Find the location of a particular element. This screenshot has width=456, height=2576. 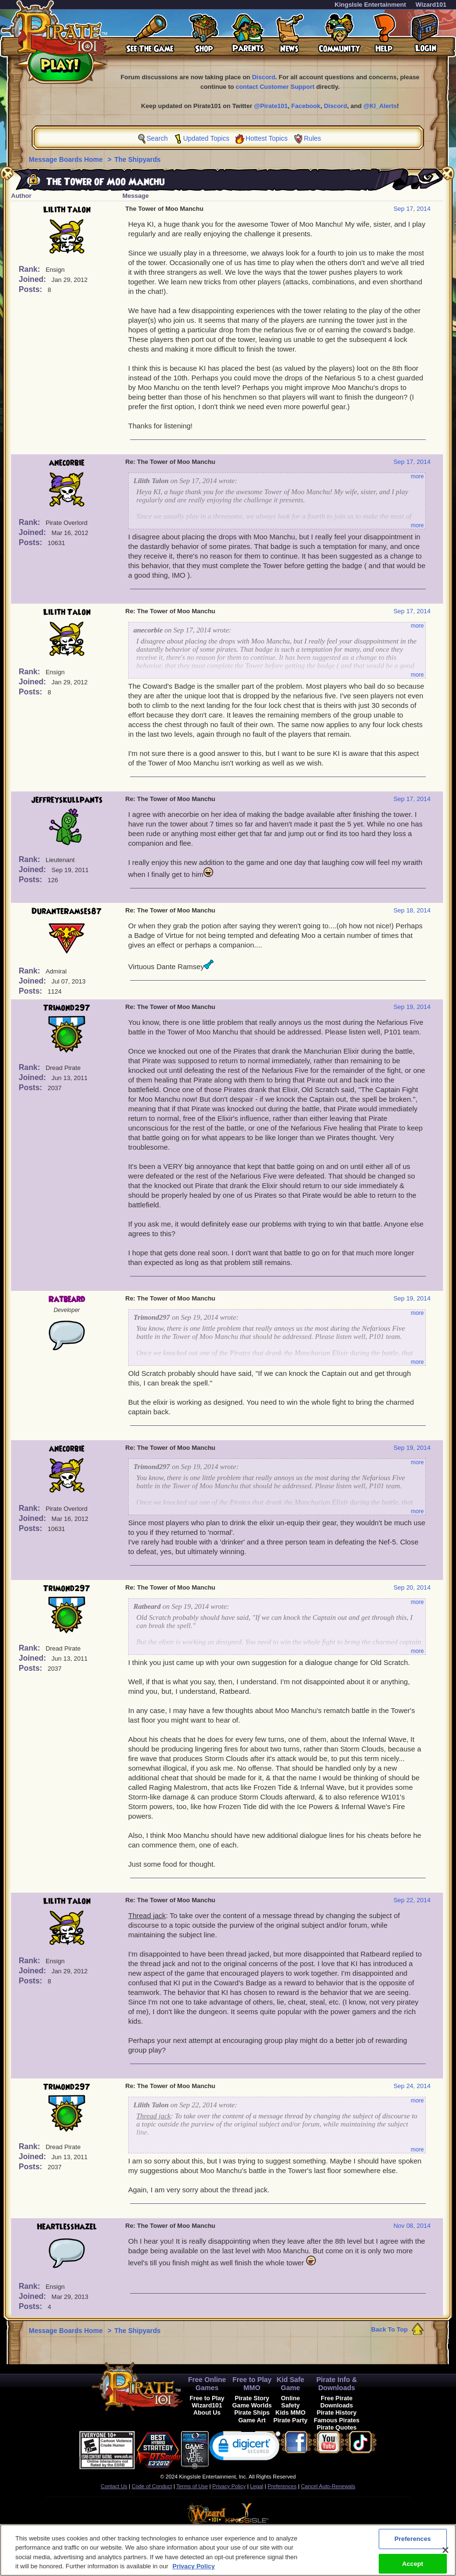

Contact Us is located at coordinates (114, 2486).